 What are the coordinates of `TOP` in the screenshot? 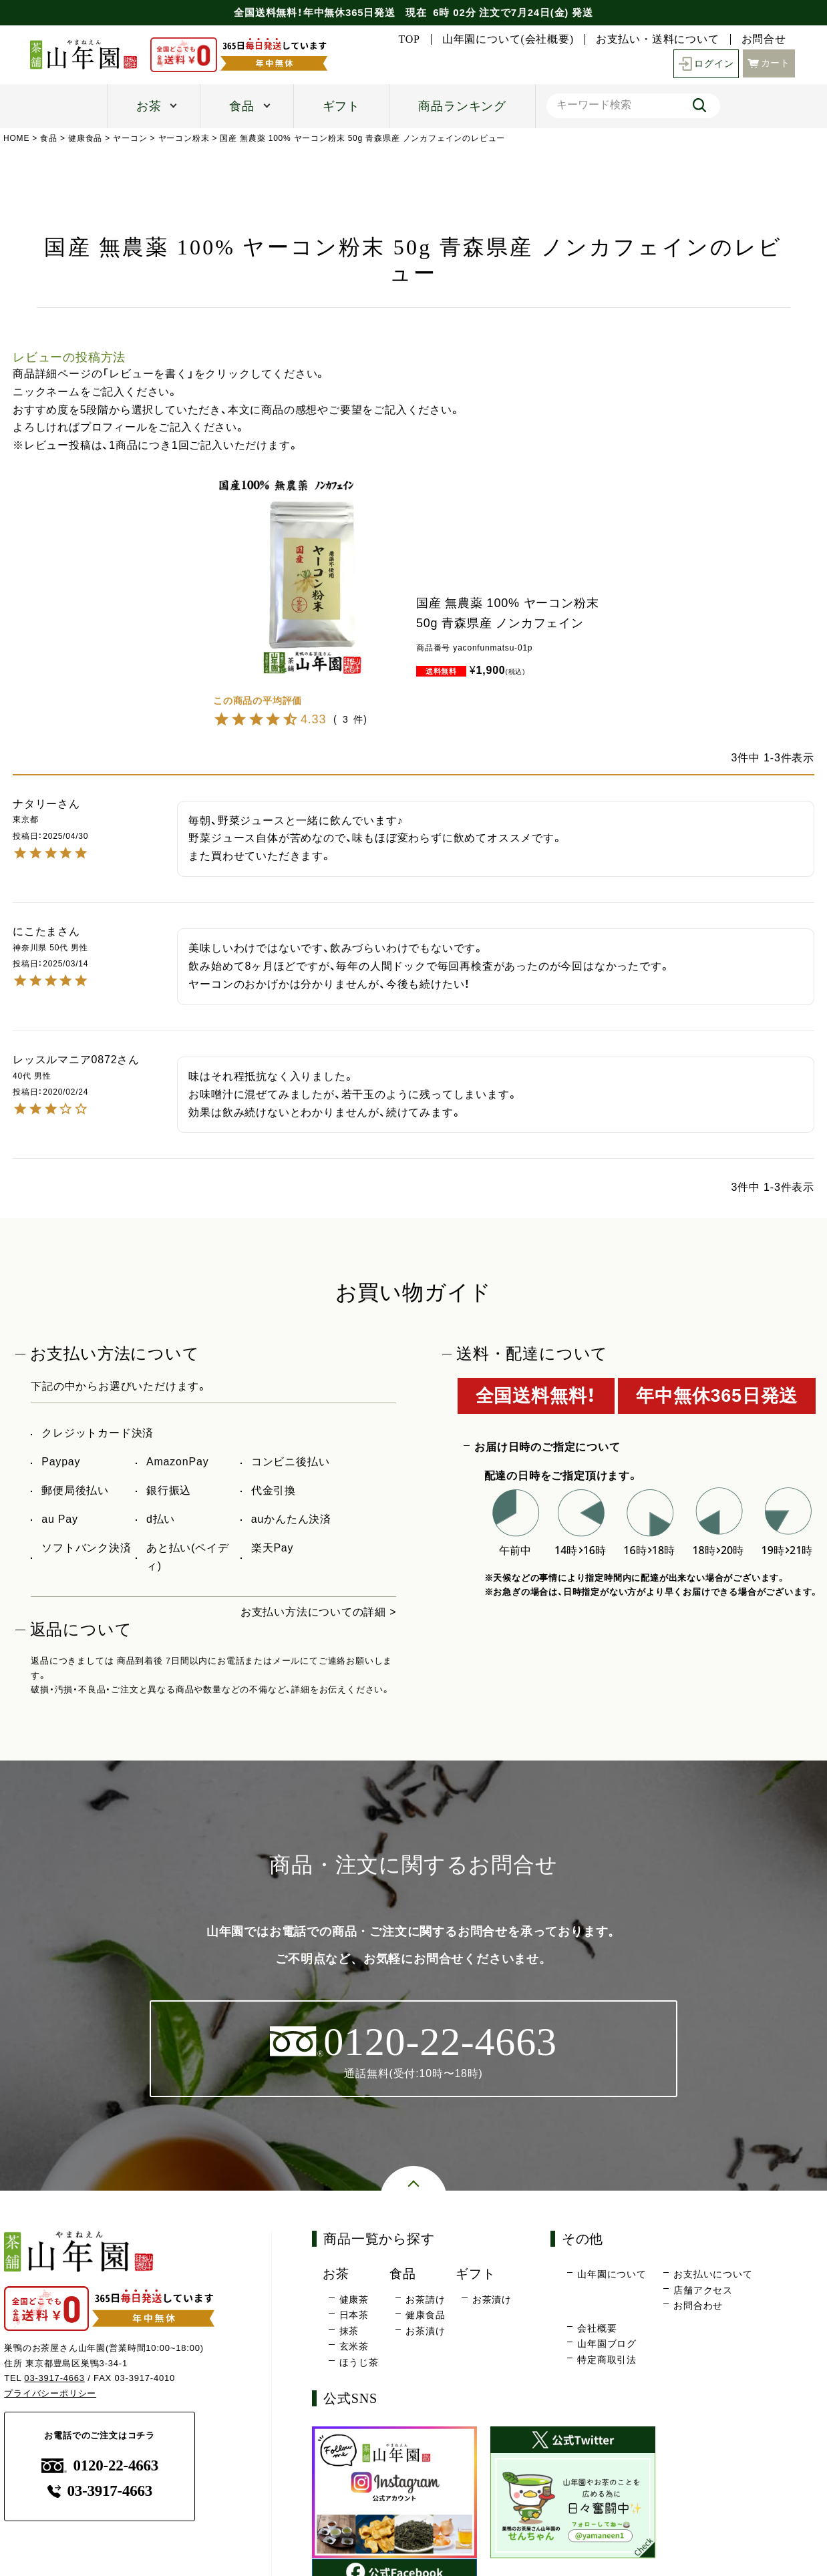 It's located at (409, 39).